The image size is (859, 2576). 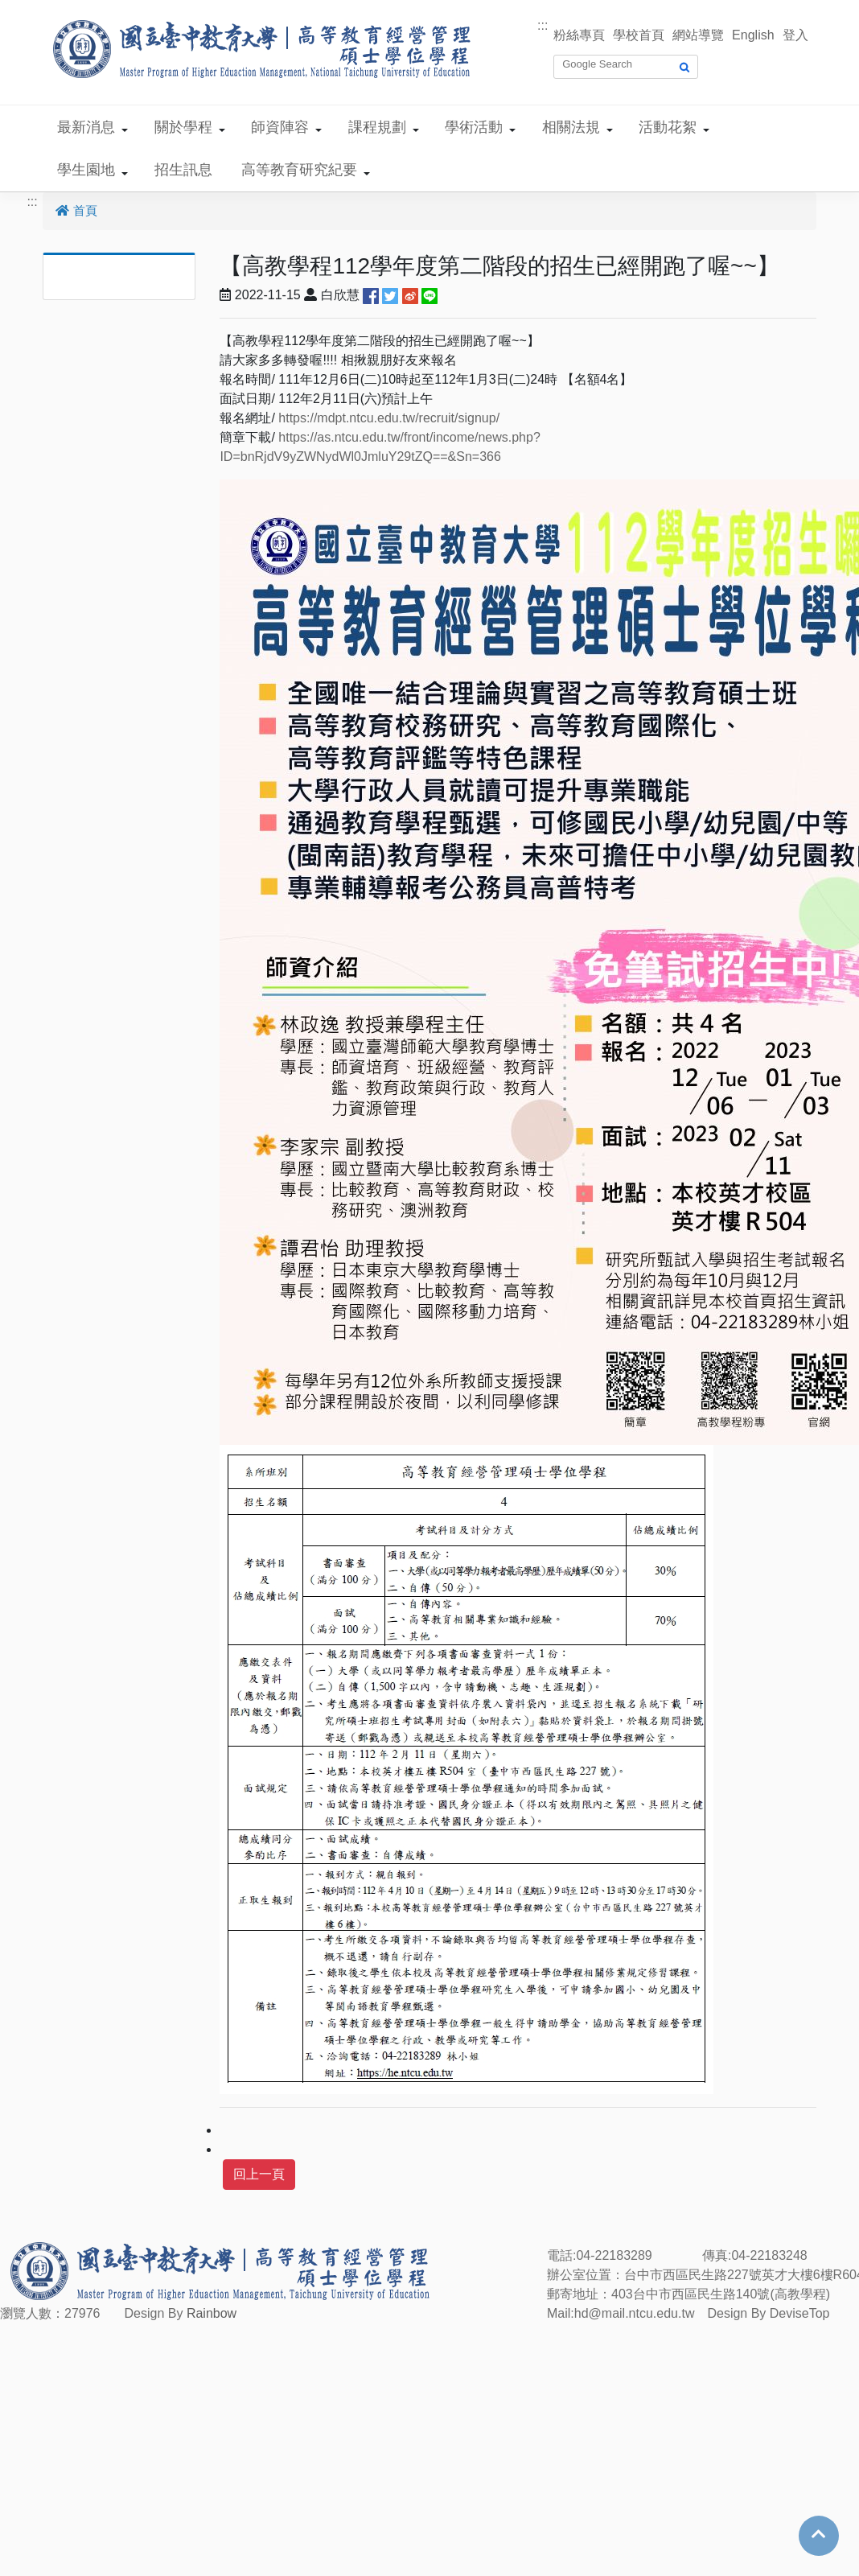 I want to click on 相關法規, so click(x=571, y=127).